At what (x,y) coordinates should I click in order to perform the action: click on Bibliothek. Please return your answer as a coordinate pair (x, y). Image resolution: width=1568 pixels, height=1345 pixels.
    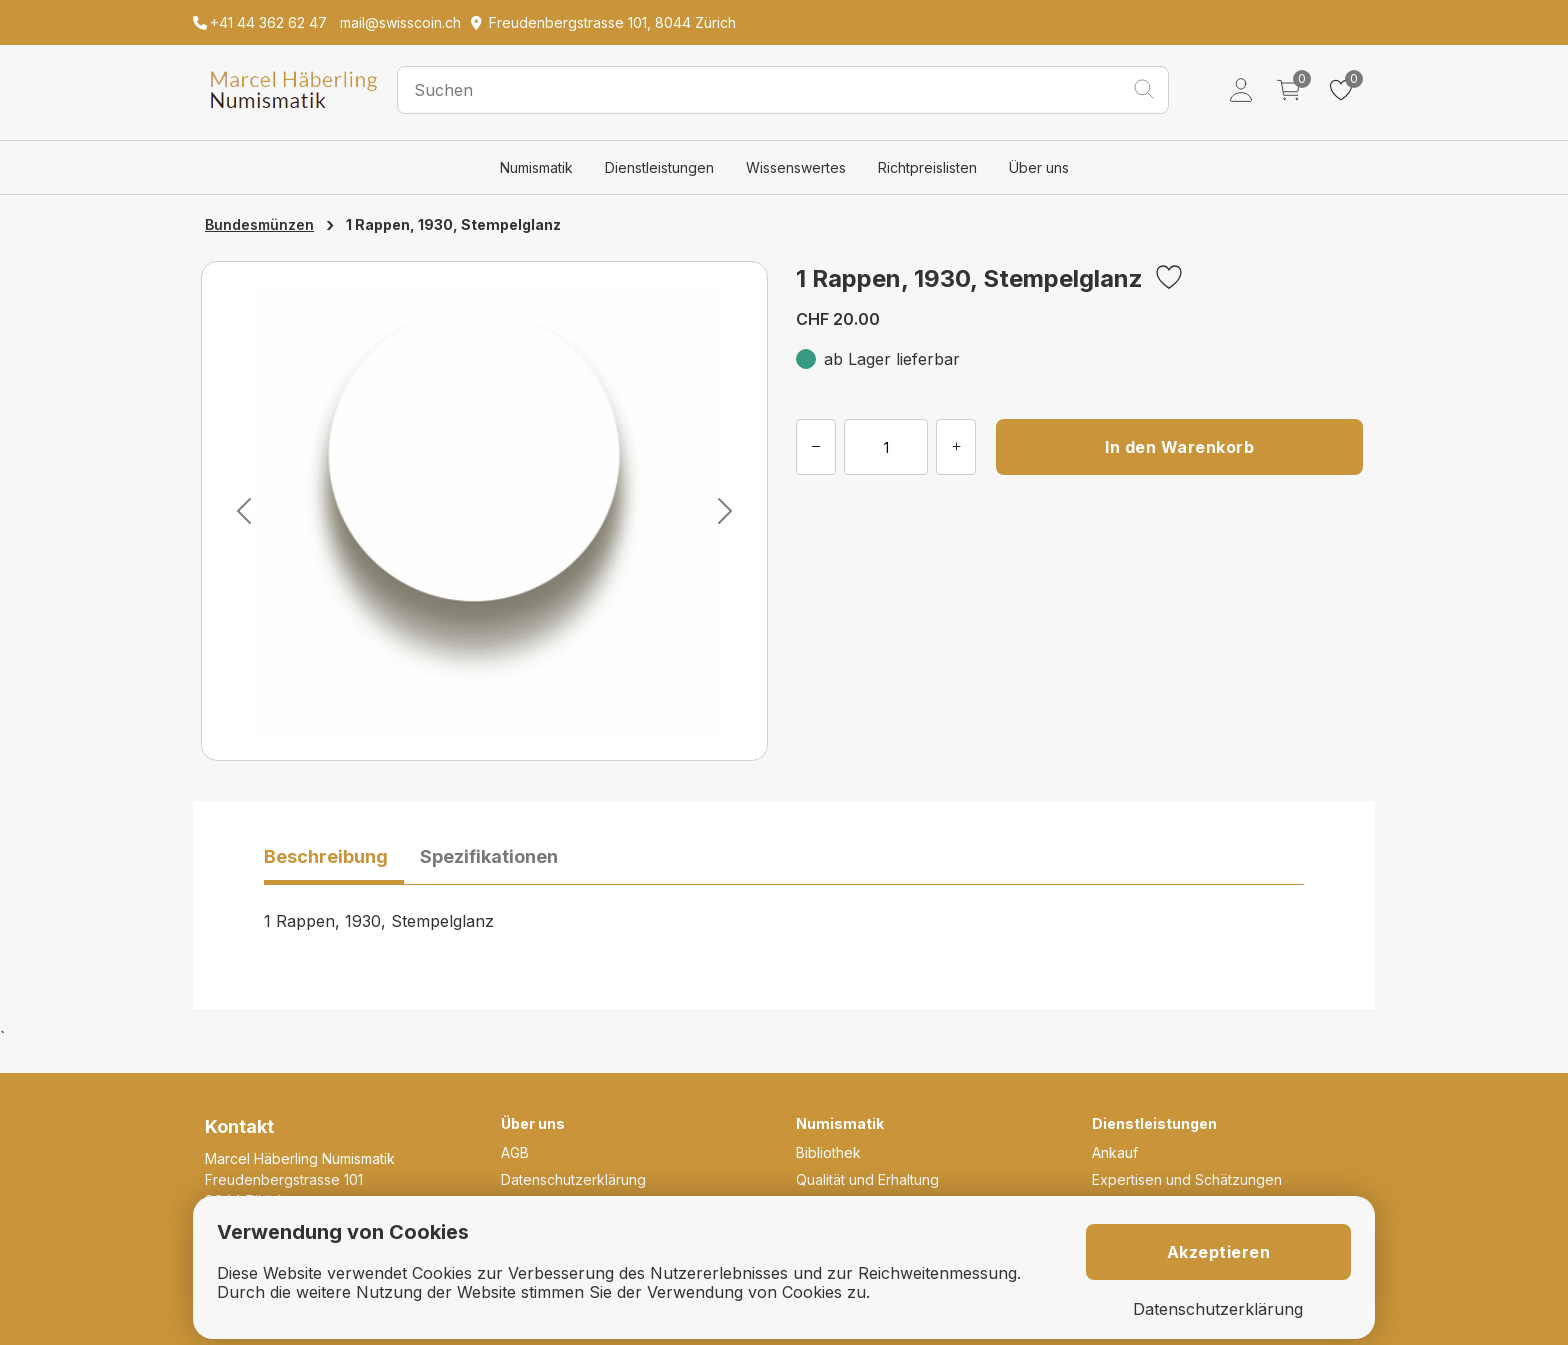
    Looking at the image, I should click on (828, 1152).